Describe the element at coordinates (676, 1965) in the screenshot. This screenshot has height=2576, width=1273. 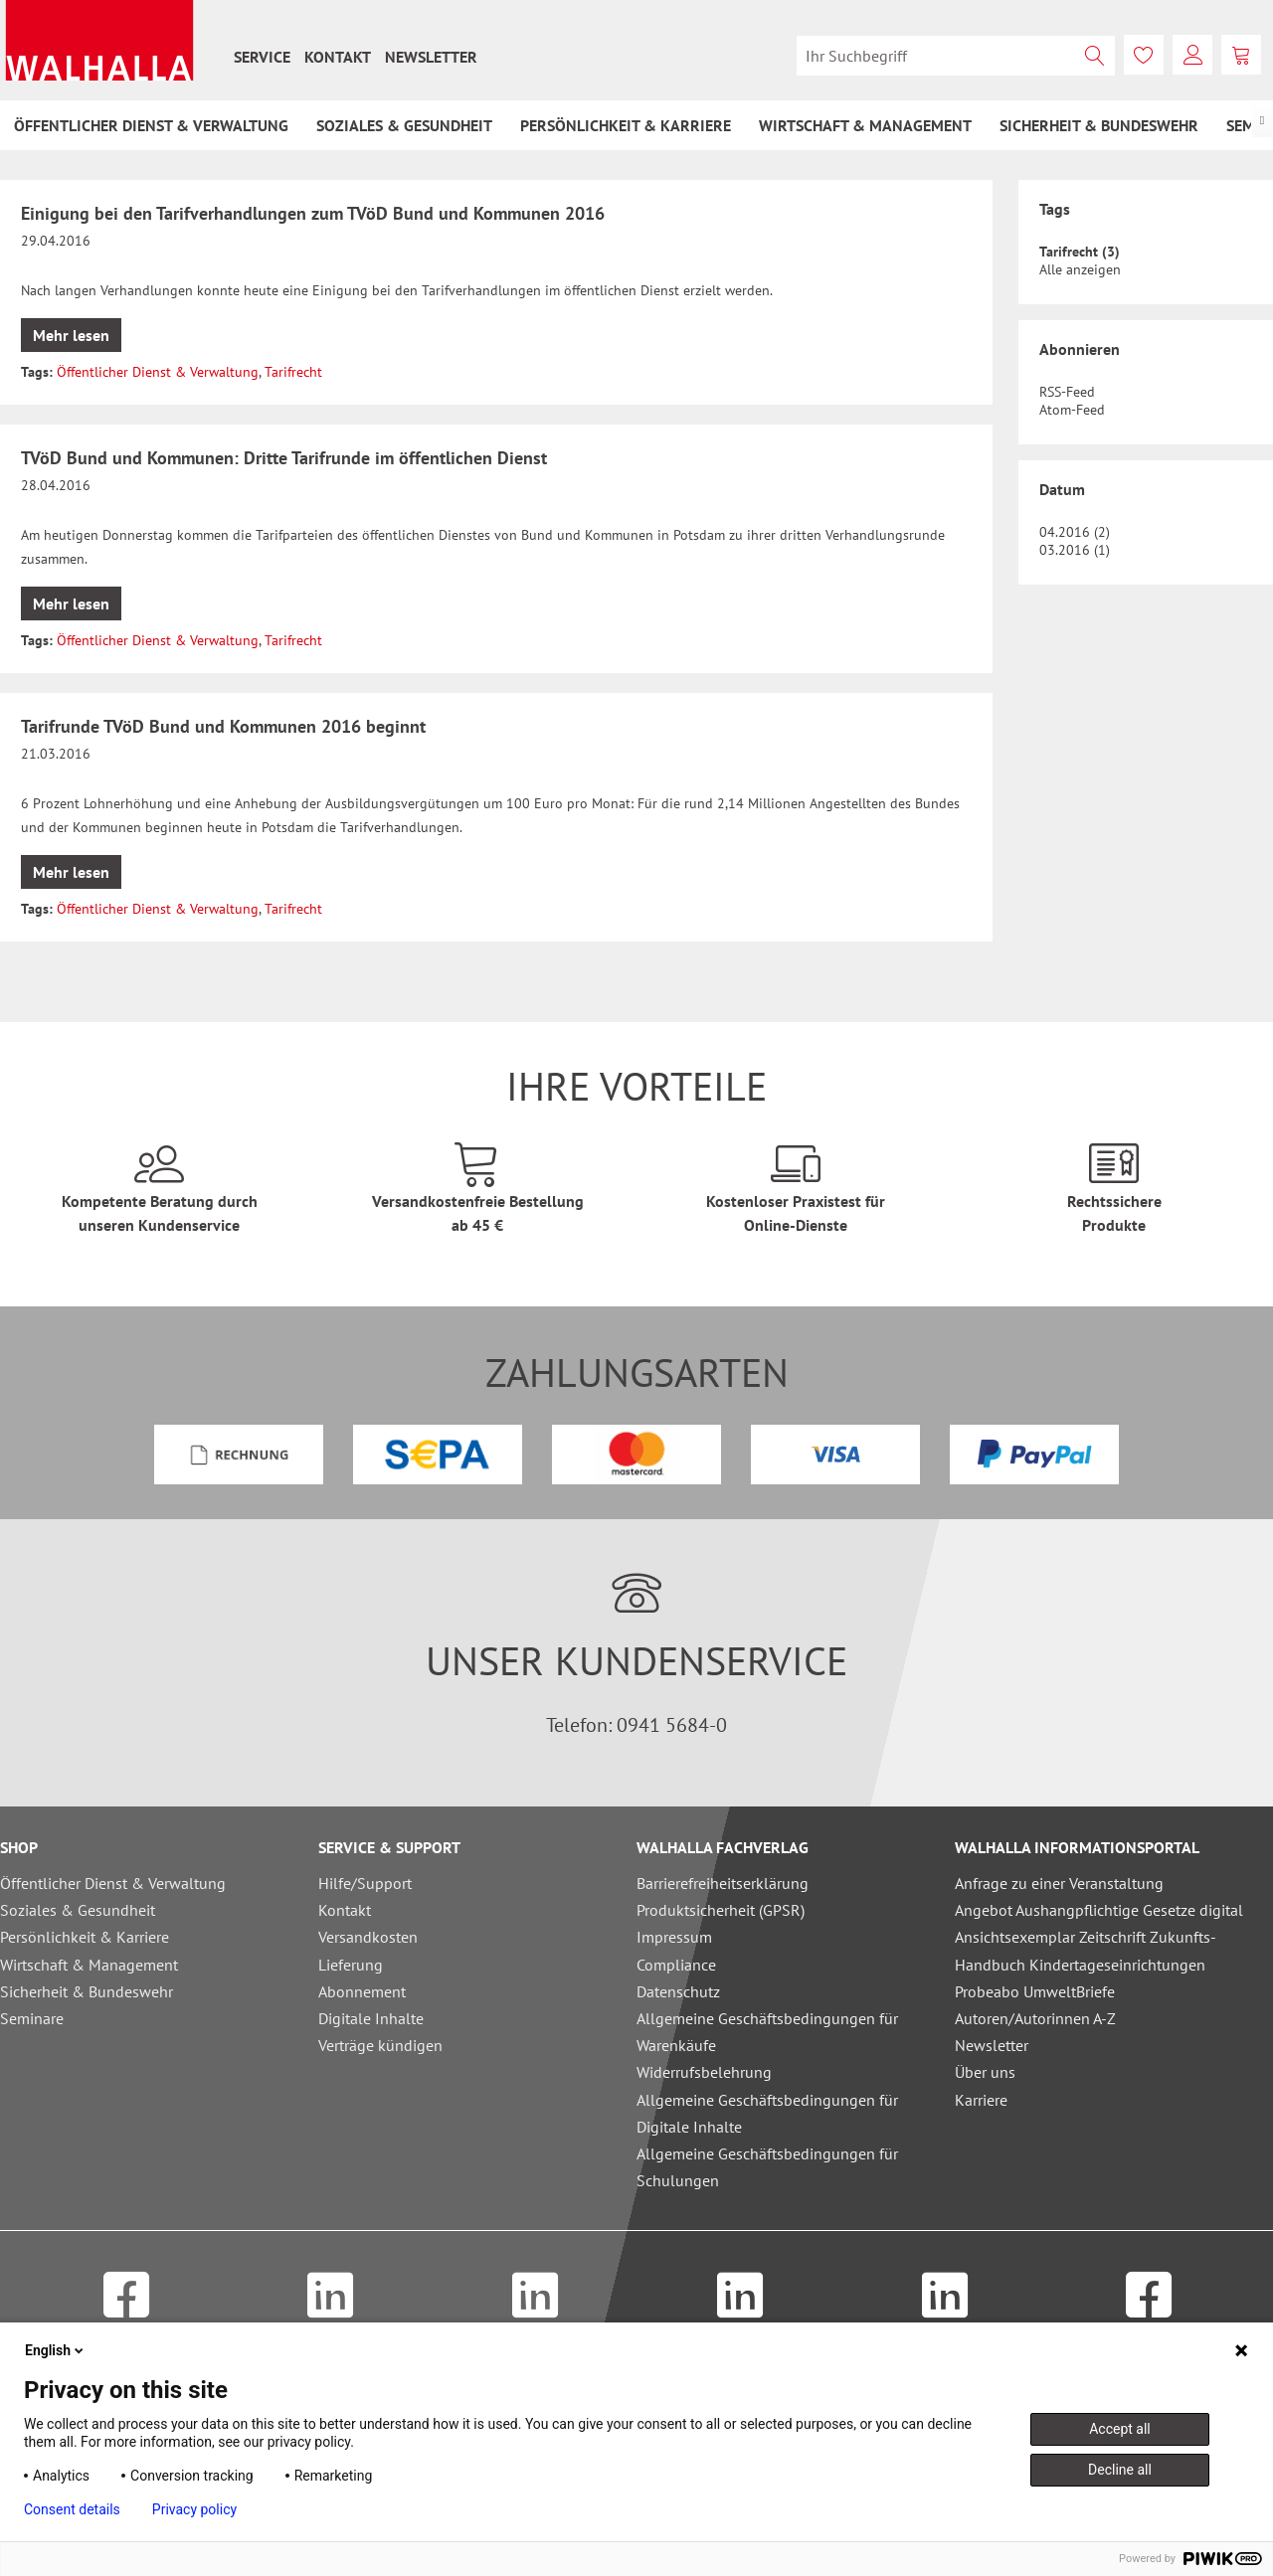
I see `Compliance` at that location.